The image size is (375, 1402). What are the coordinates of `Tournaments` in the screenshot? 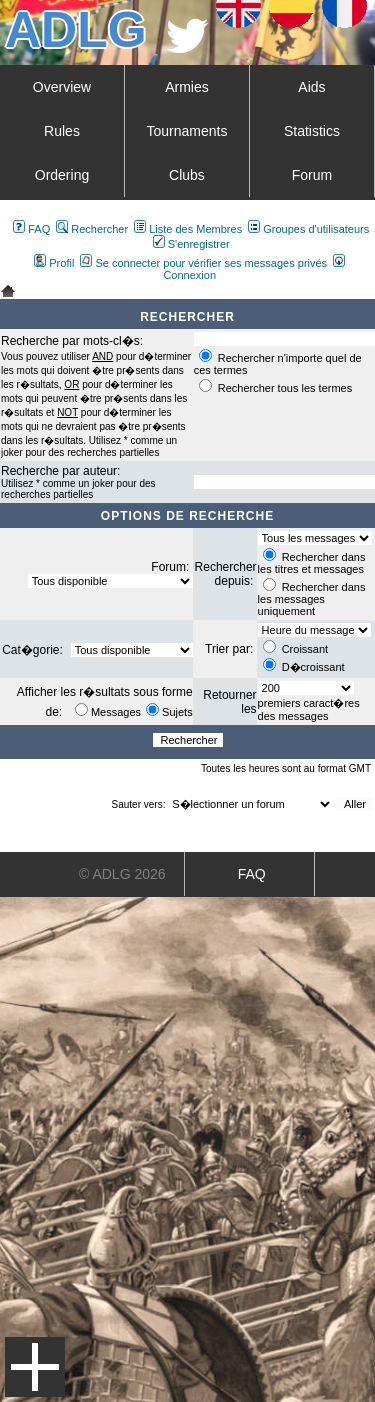 It's located at (187, 131).